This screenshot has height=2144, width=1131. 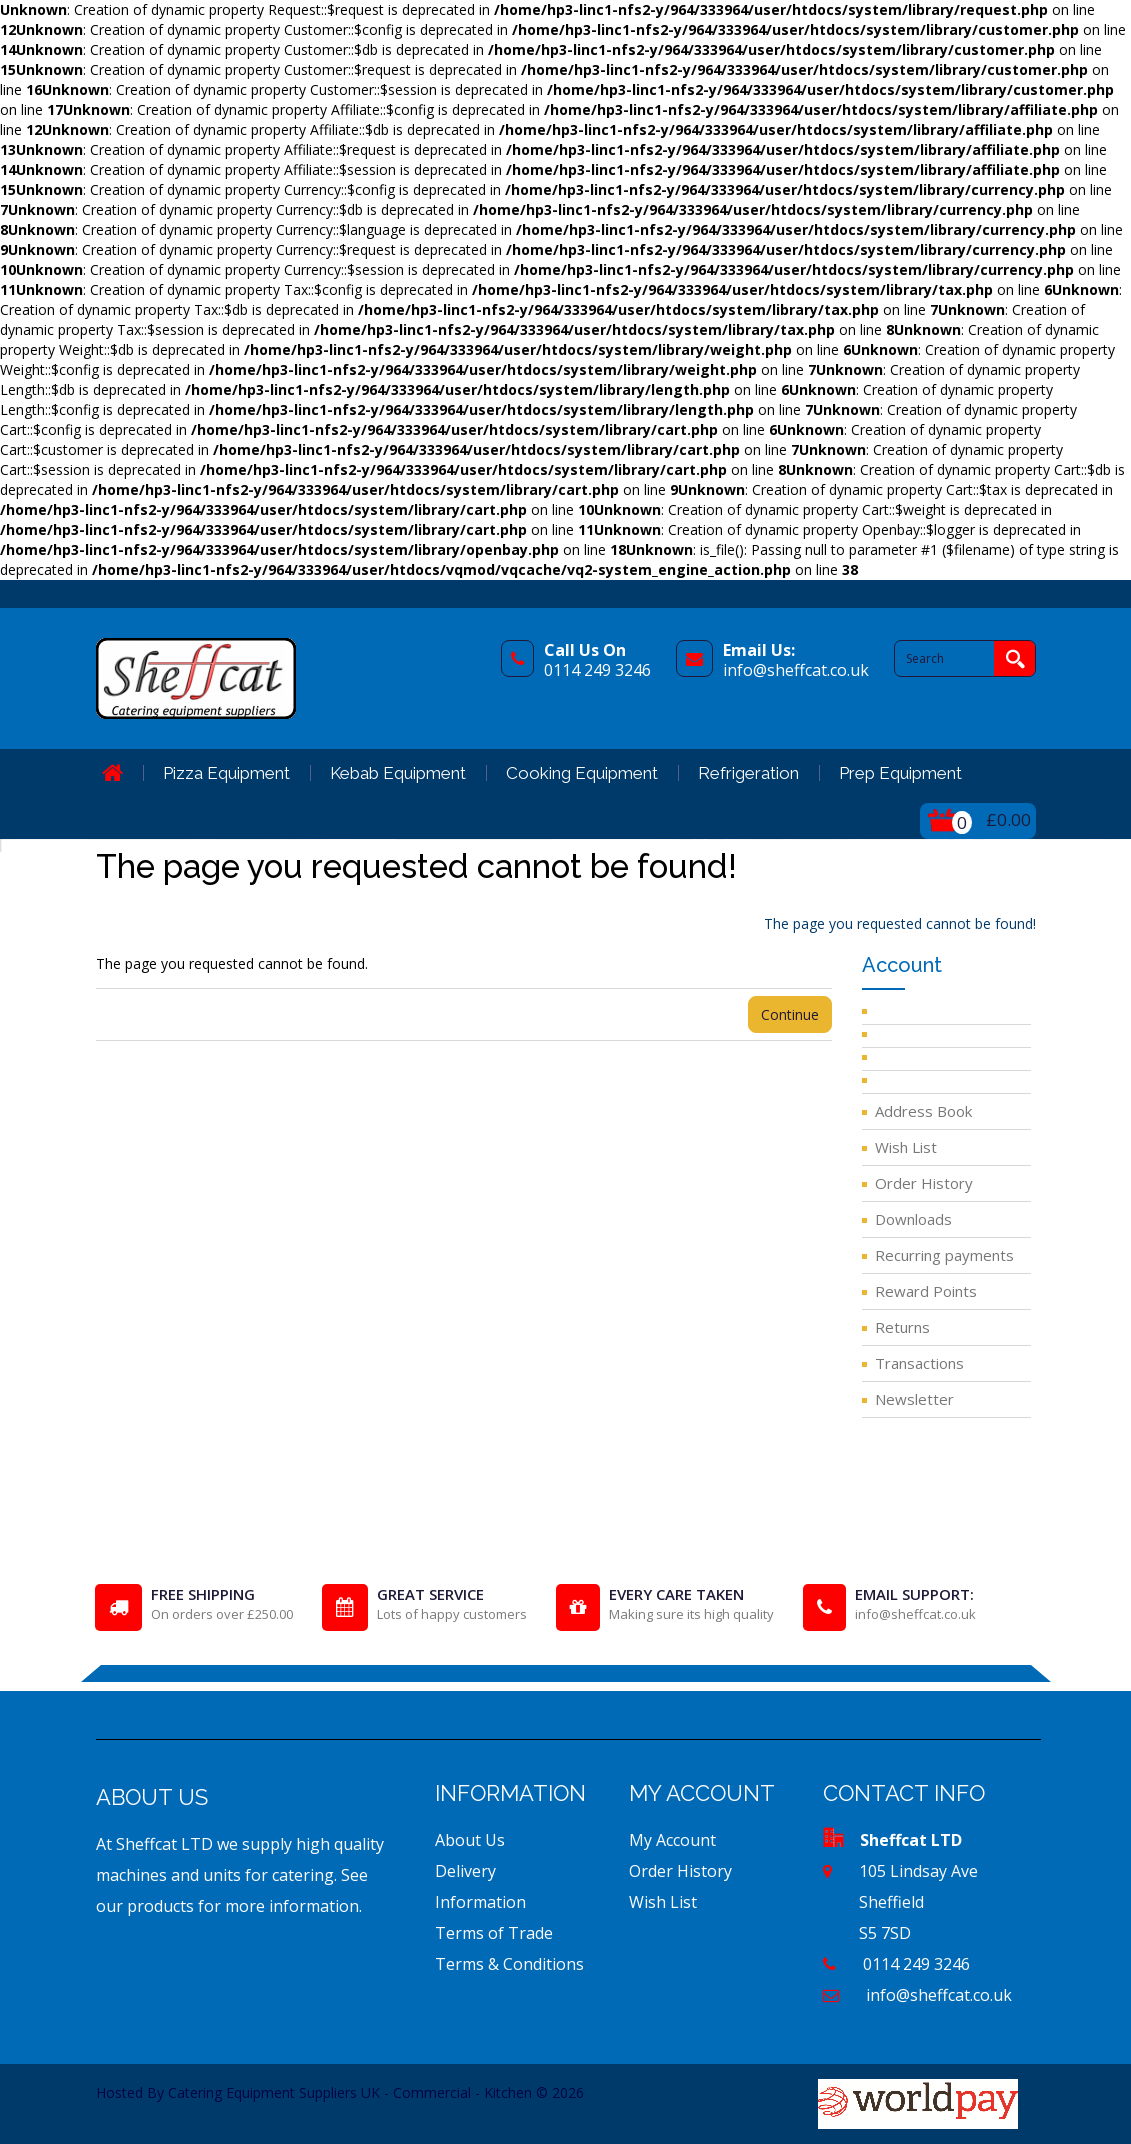 I want to click on Refrigeration, so click(x=748, y=773).